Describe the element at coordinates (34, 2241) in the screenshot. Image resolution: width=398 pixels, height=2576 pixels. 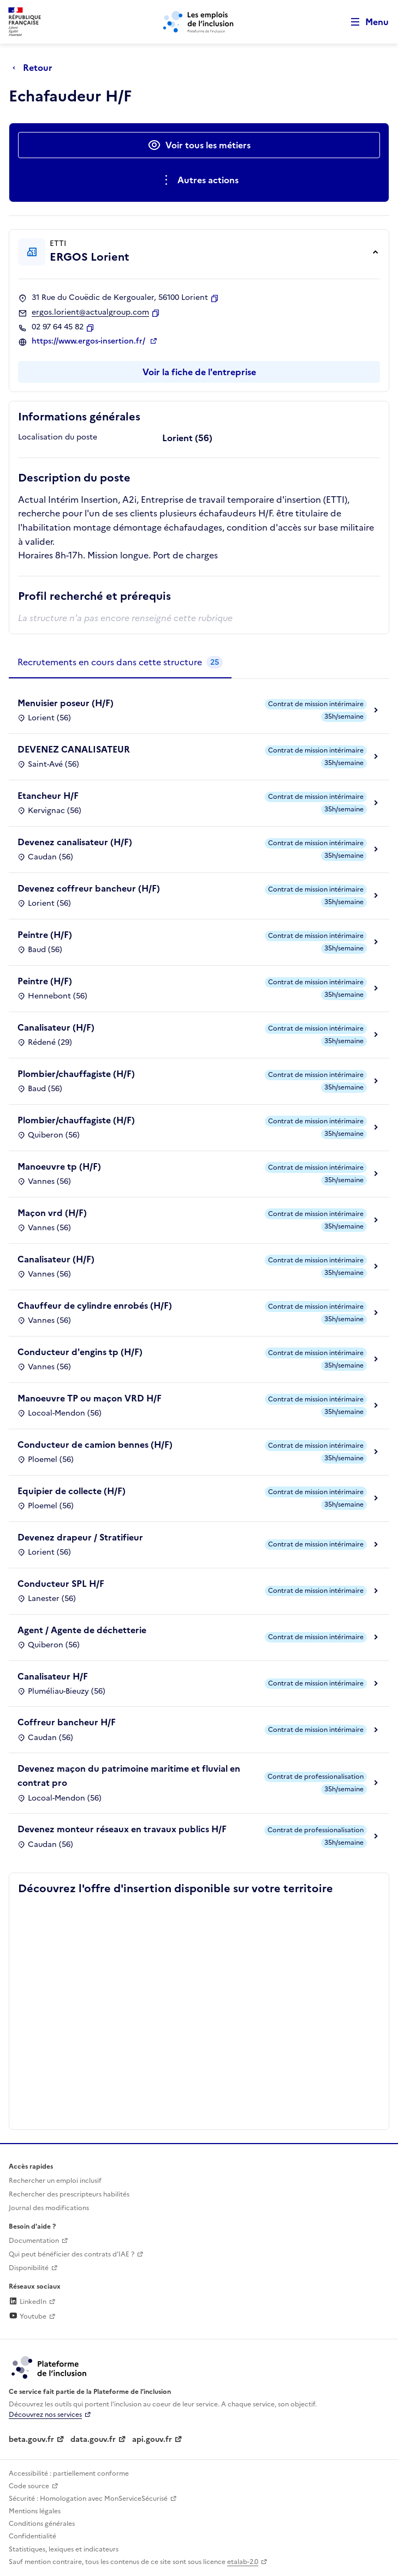
I see `Documentation [Accéder à l'espace de documentation (nouvel onglet)]` at that location.